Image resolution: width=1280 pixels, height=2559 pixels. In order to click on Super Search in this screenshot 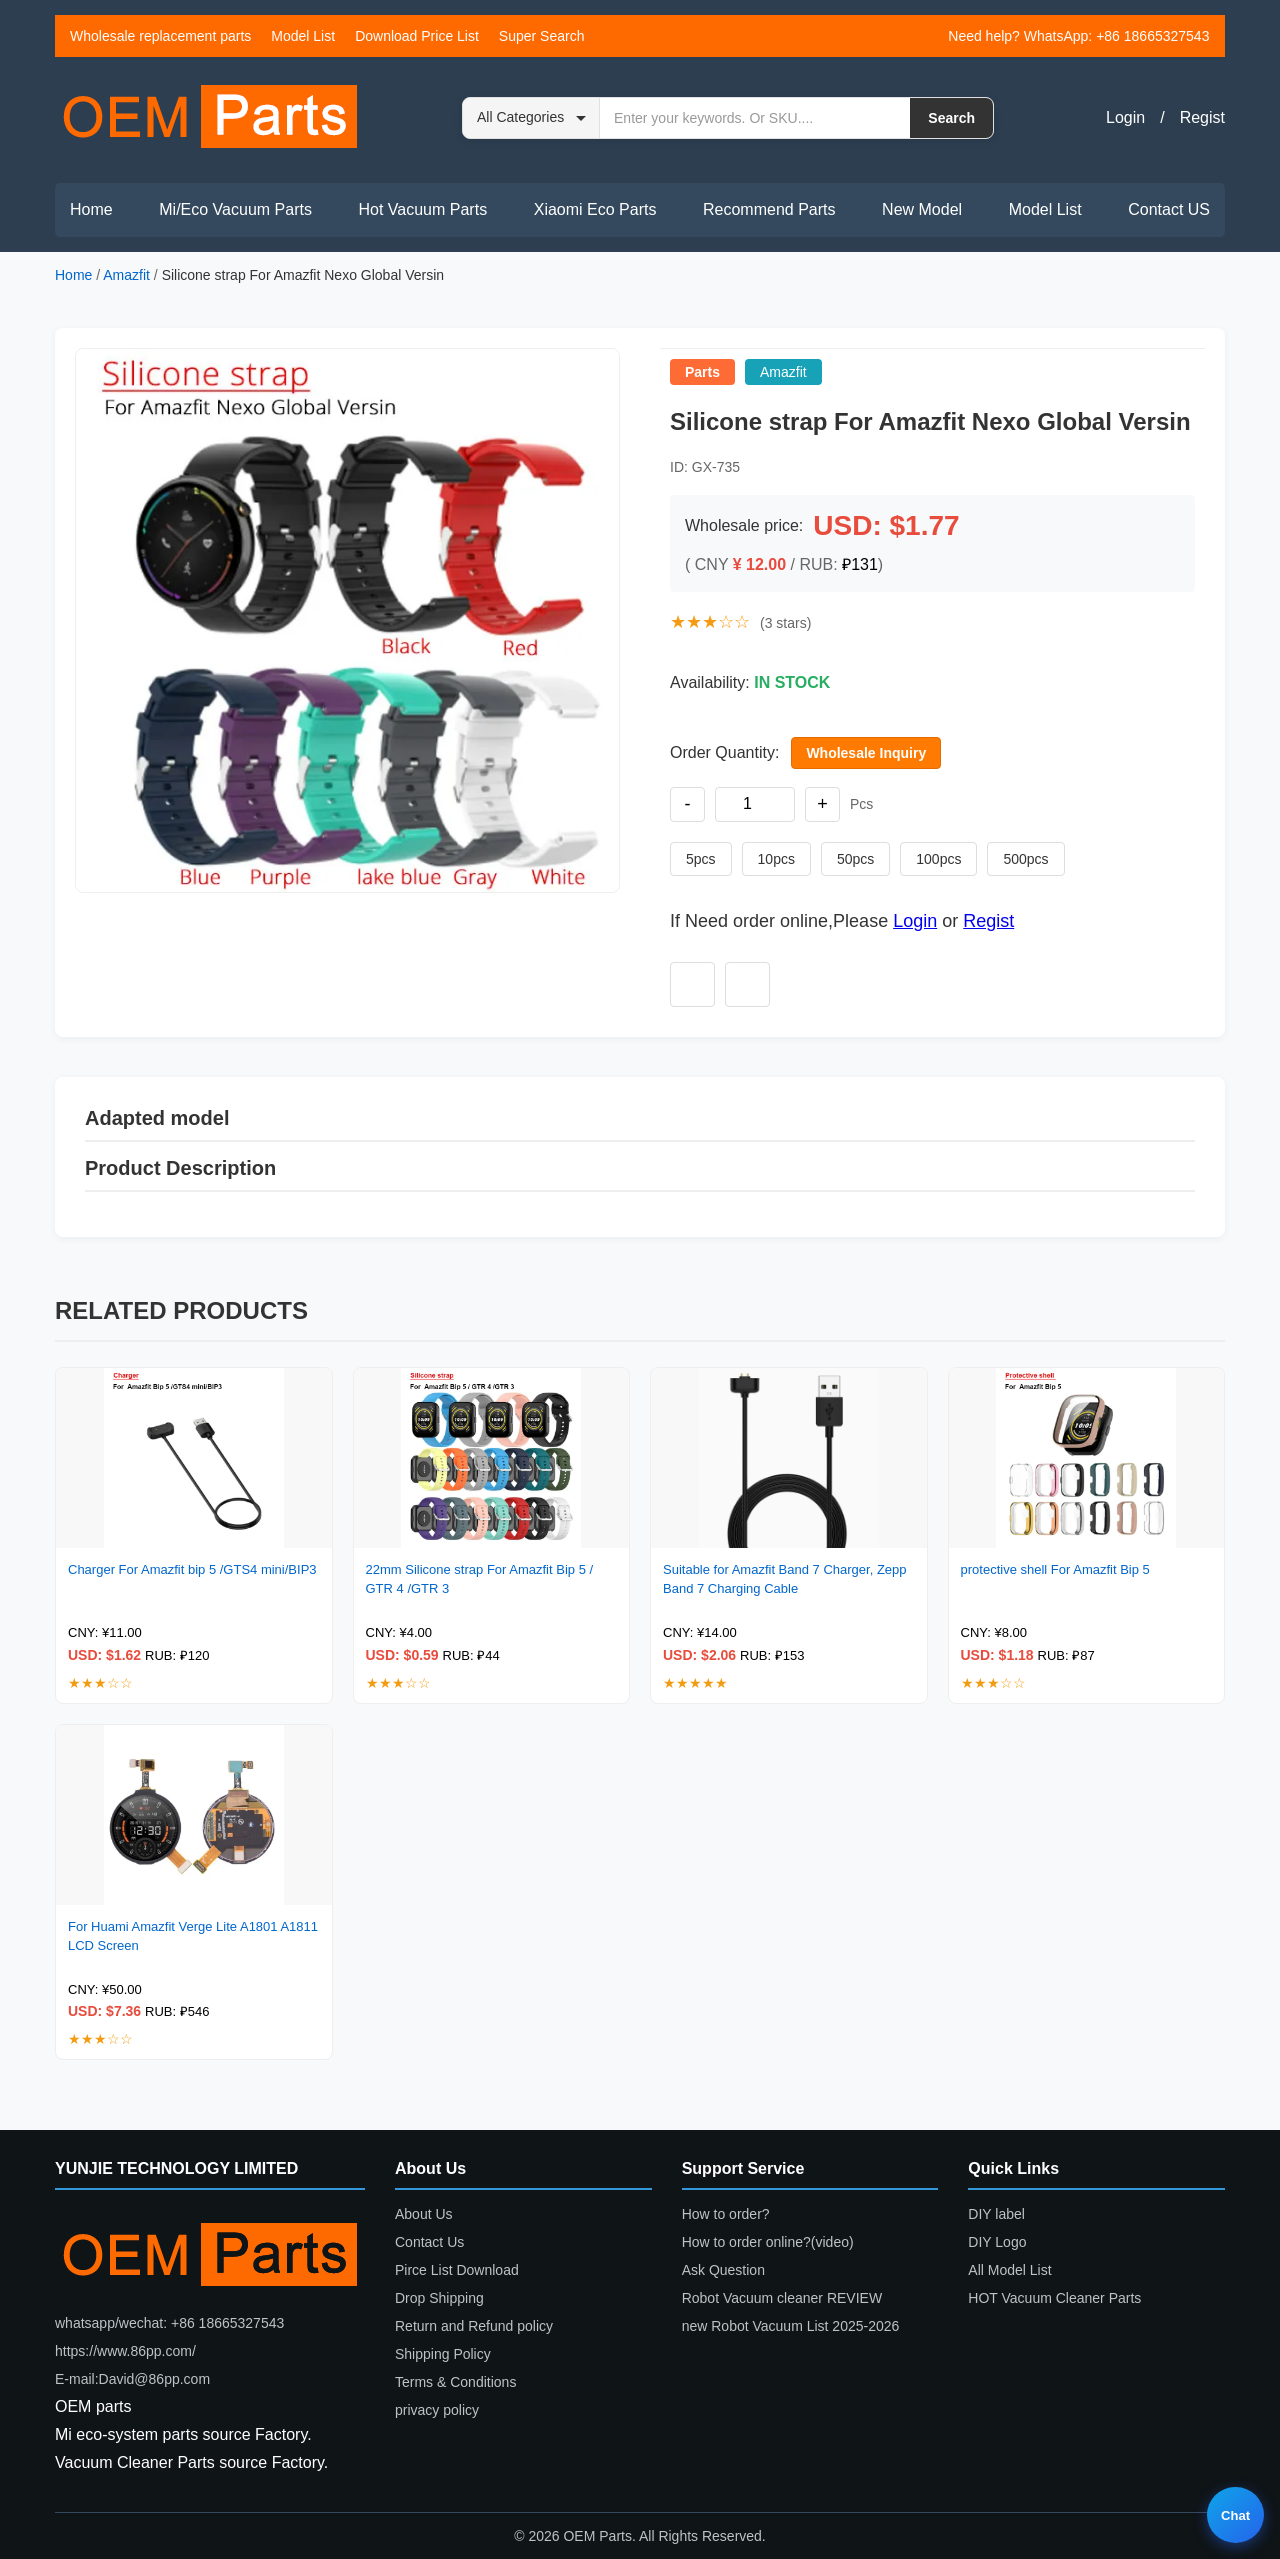, I will do `click(542, 36)`.